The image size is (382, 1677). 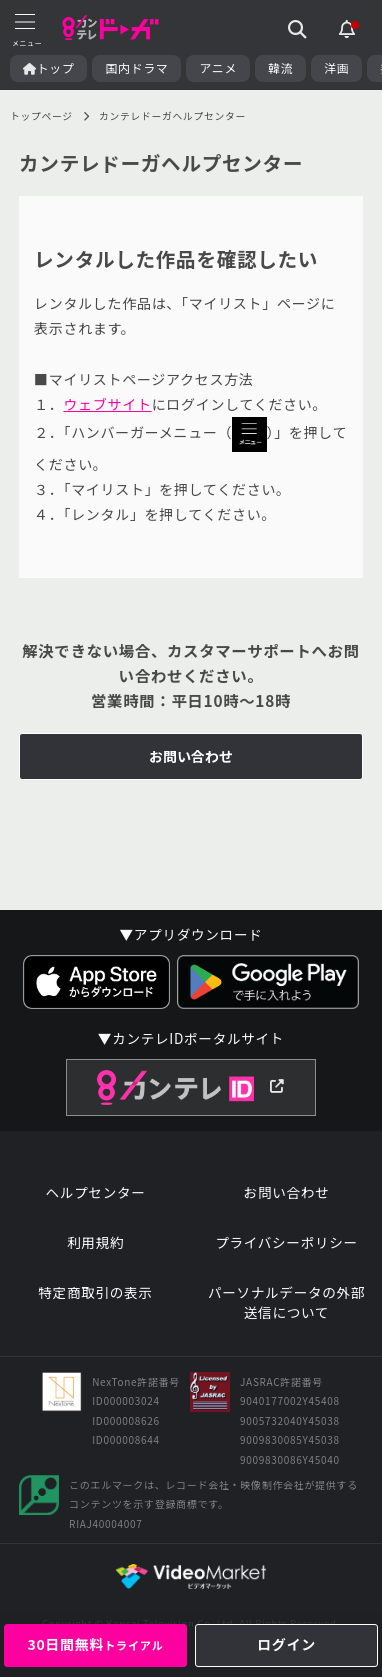 I want to click on ログイン, so click(x=286, y=1644).